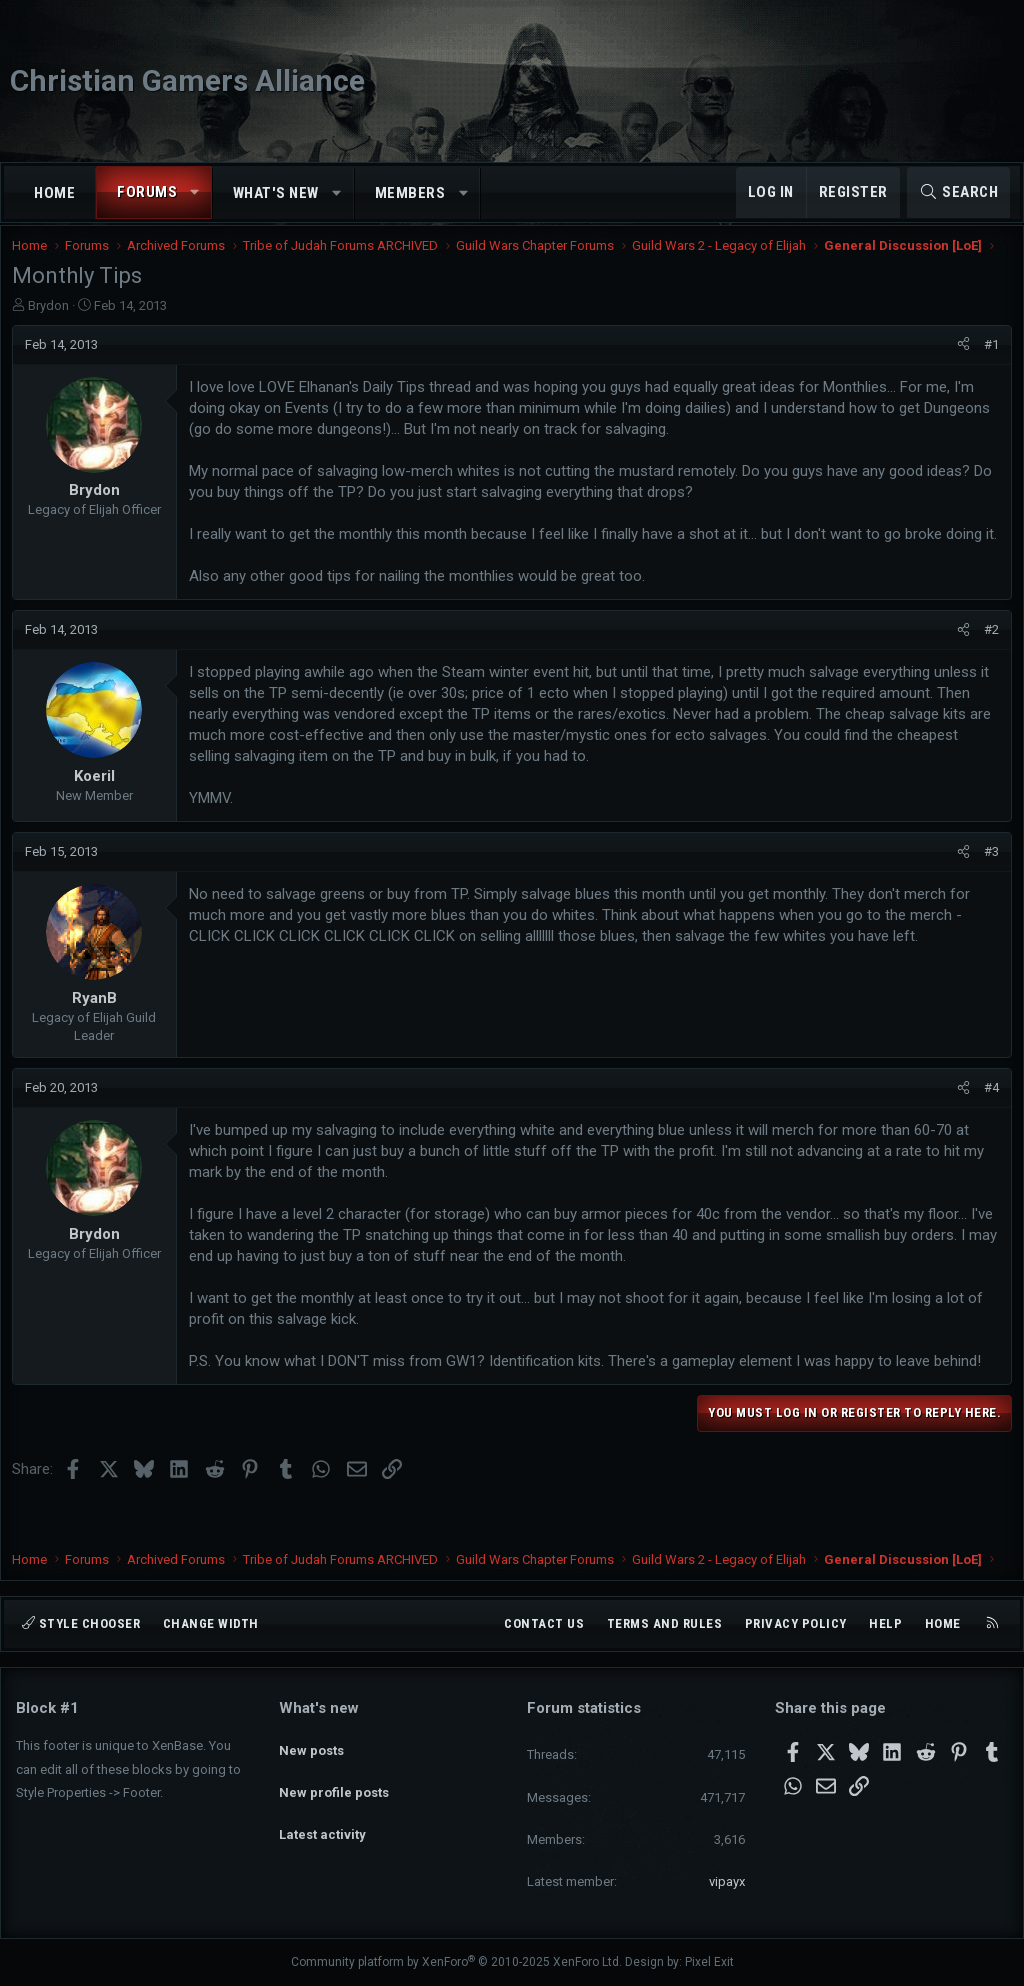  Describe the element at coordinates (544, 1623) in the screenshot. I see `Contact us` at that location.